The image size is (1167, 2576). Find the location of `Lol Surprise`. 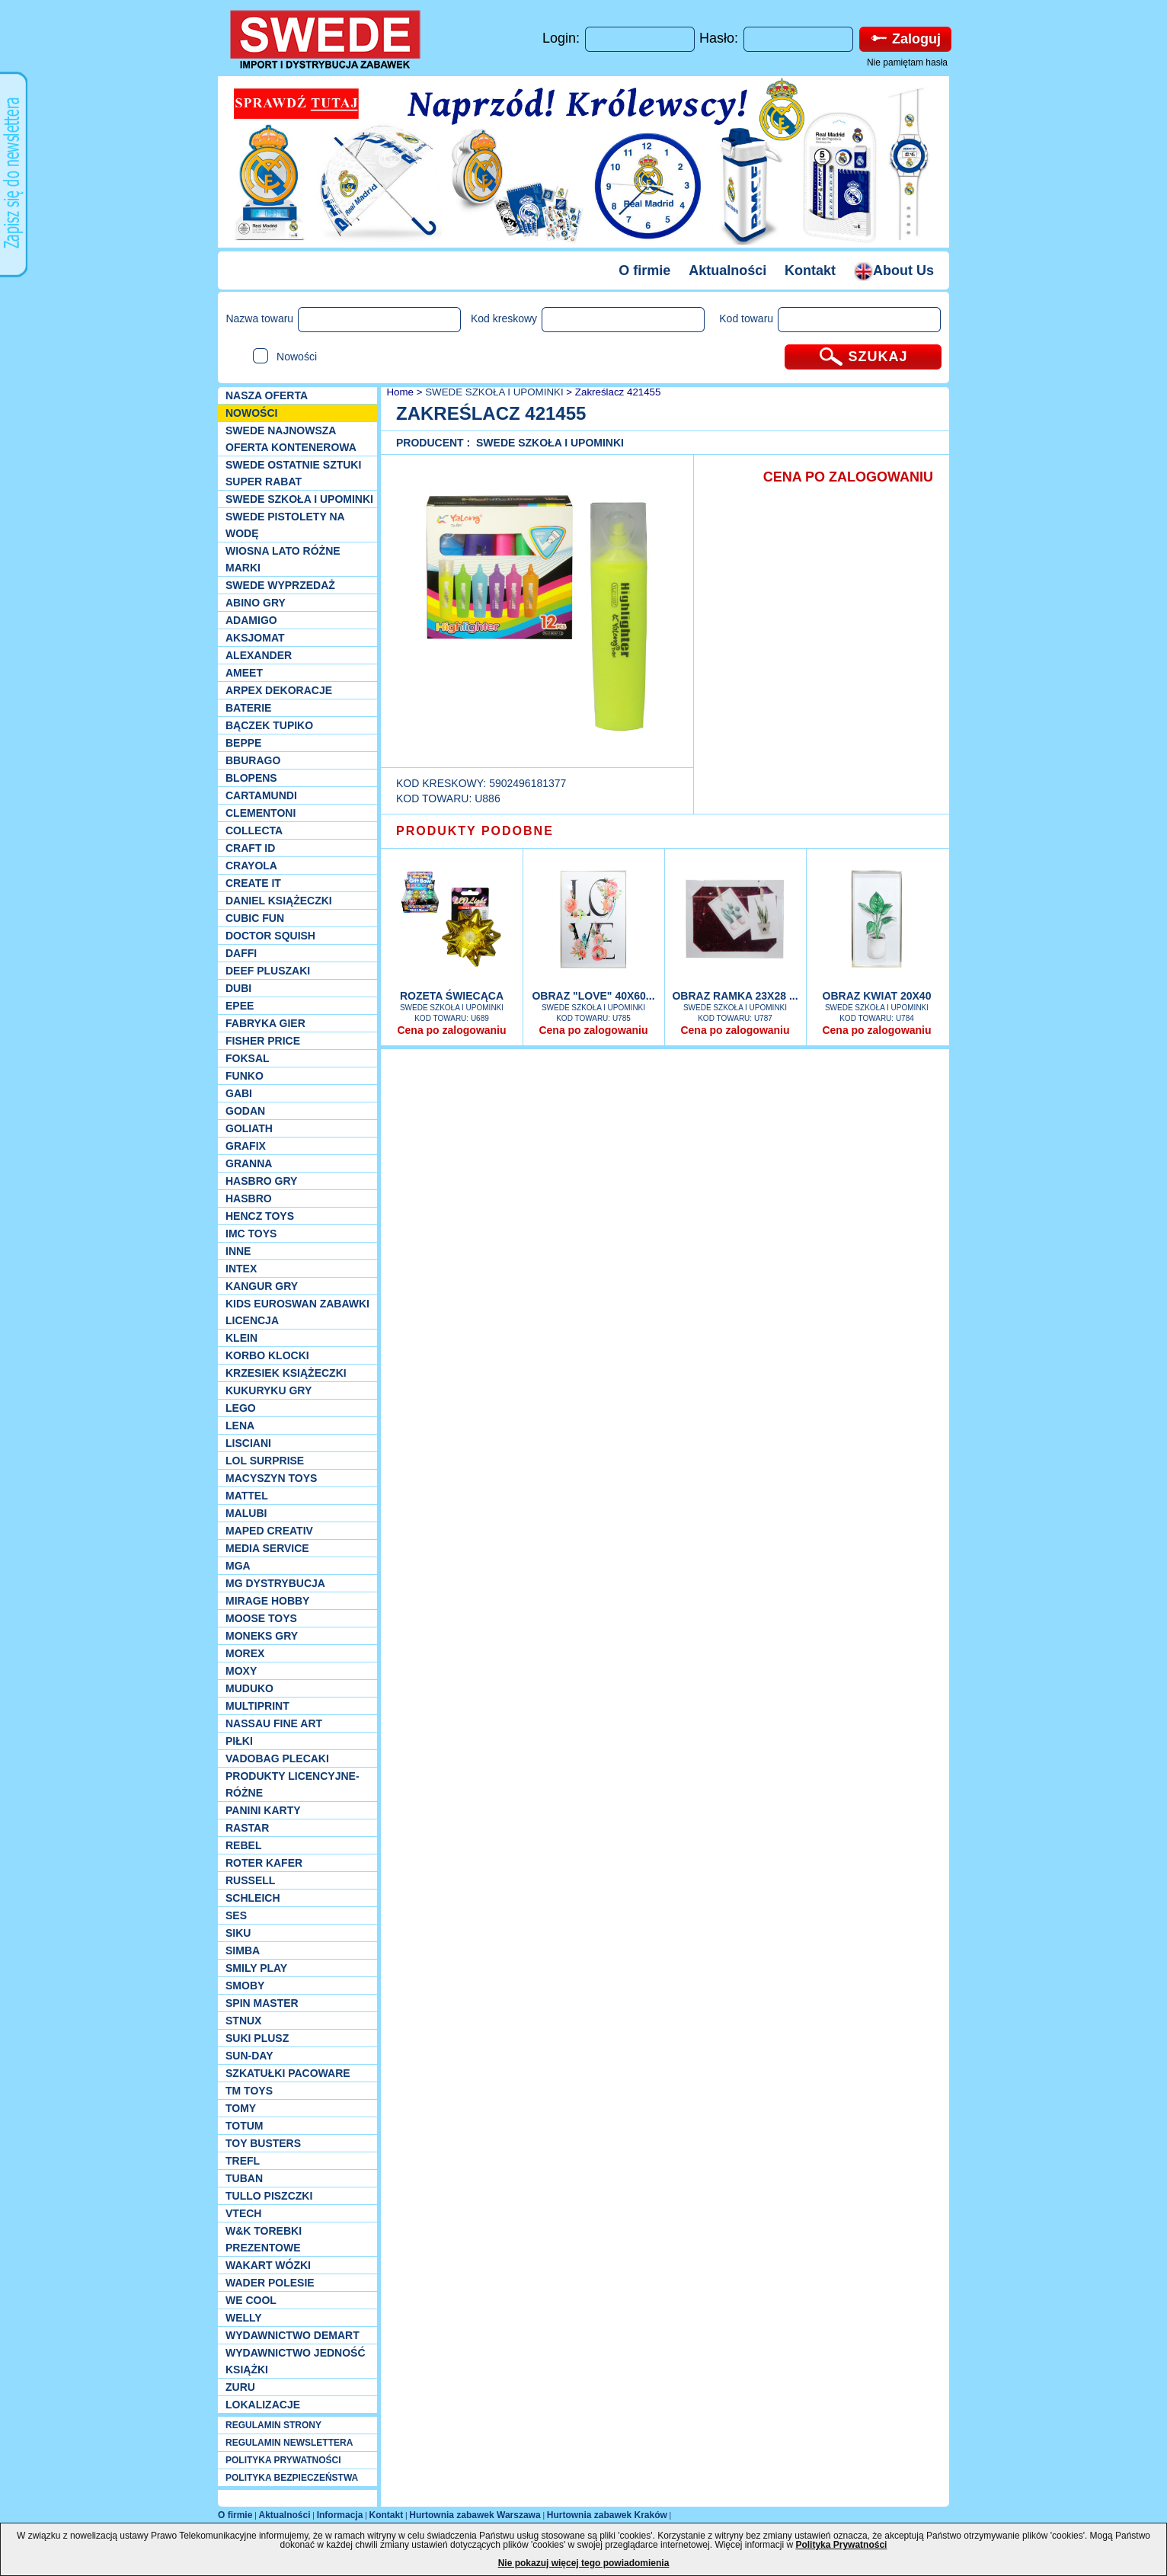

Lol Surprise is located at coordinates (264, 1460).